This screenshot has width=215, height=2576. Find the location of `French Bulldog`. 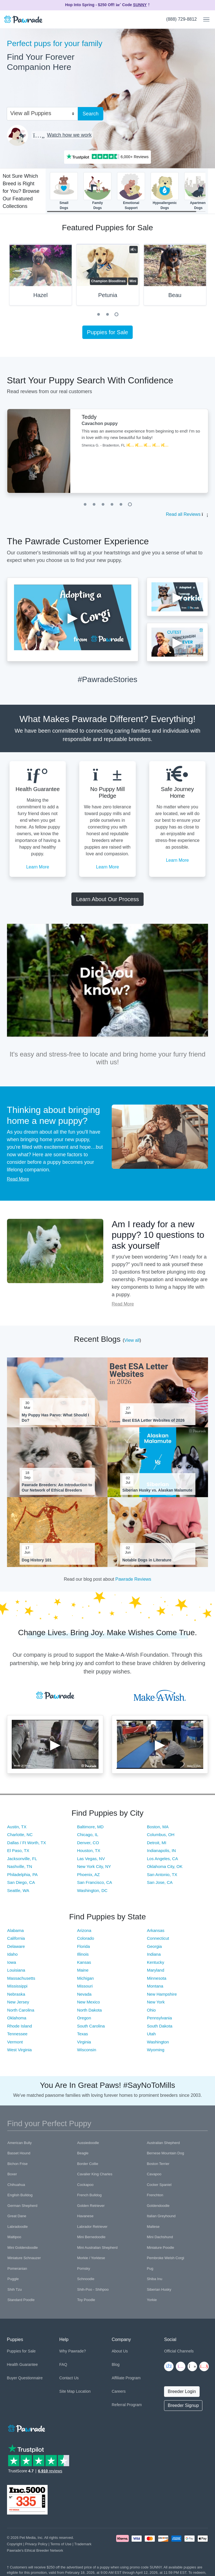

French Bulldog is located at coordinates (89, 2195).